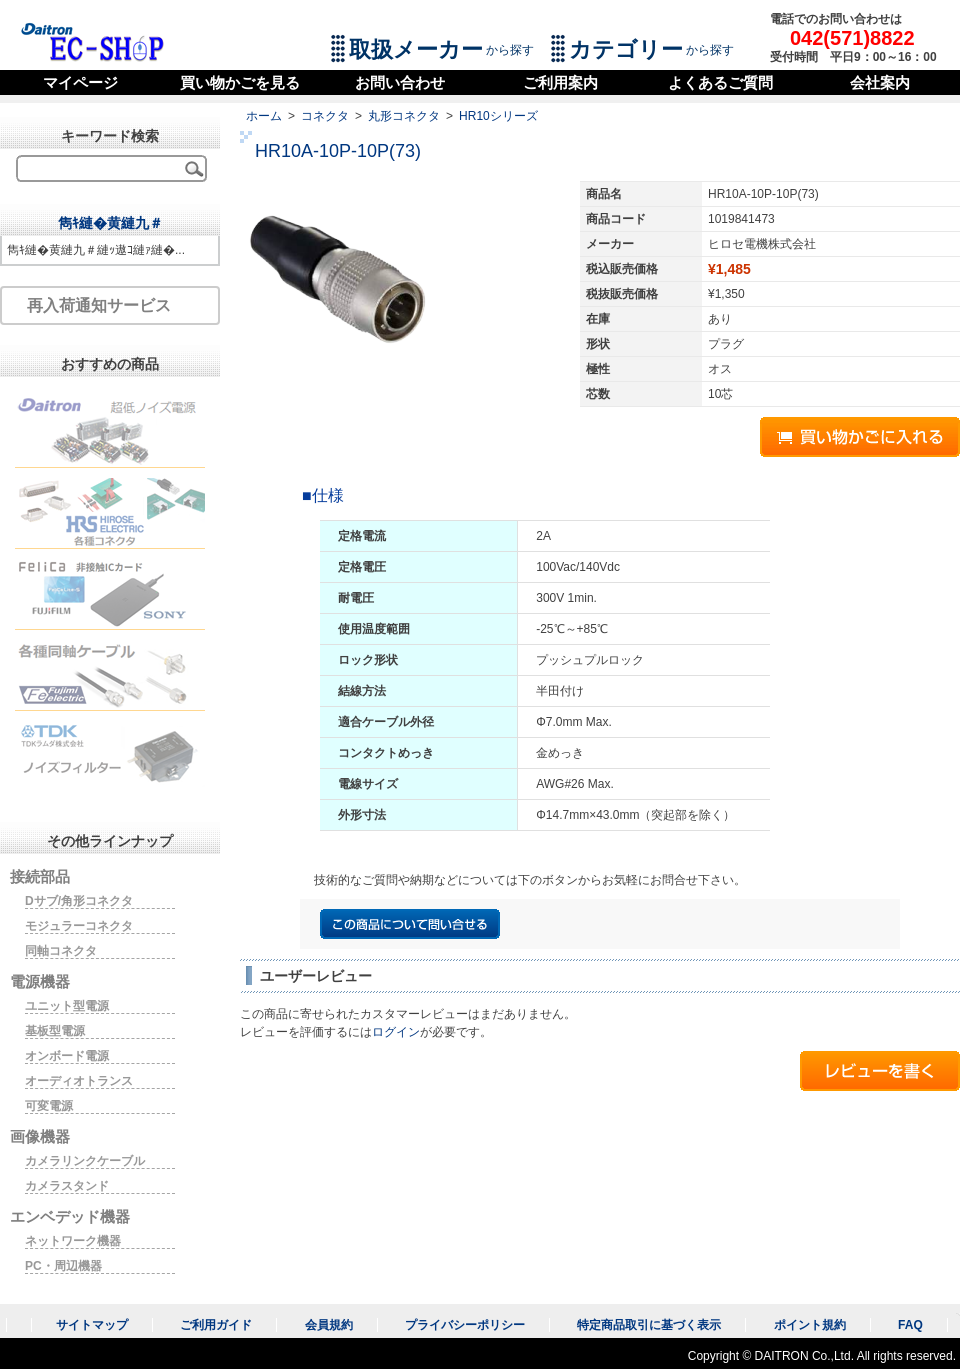 The image size is (960, 1369). Describe the element at coordinates (216, 1325) in the screenshot. I see `ご利用ガイド` at that location.